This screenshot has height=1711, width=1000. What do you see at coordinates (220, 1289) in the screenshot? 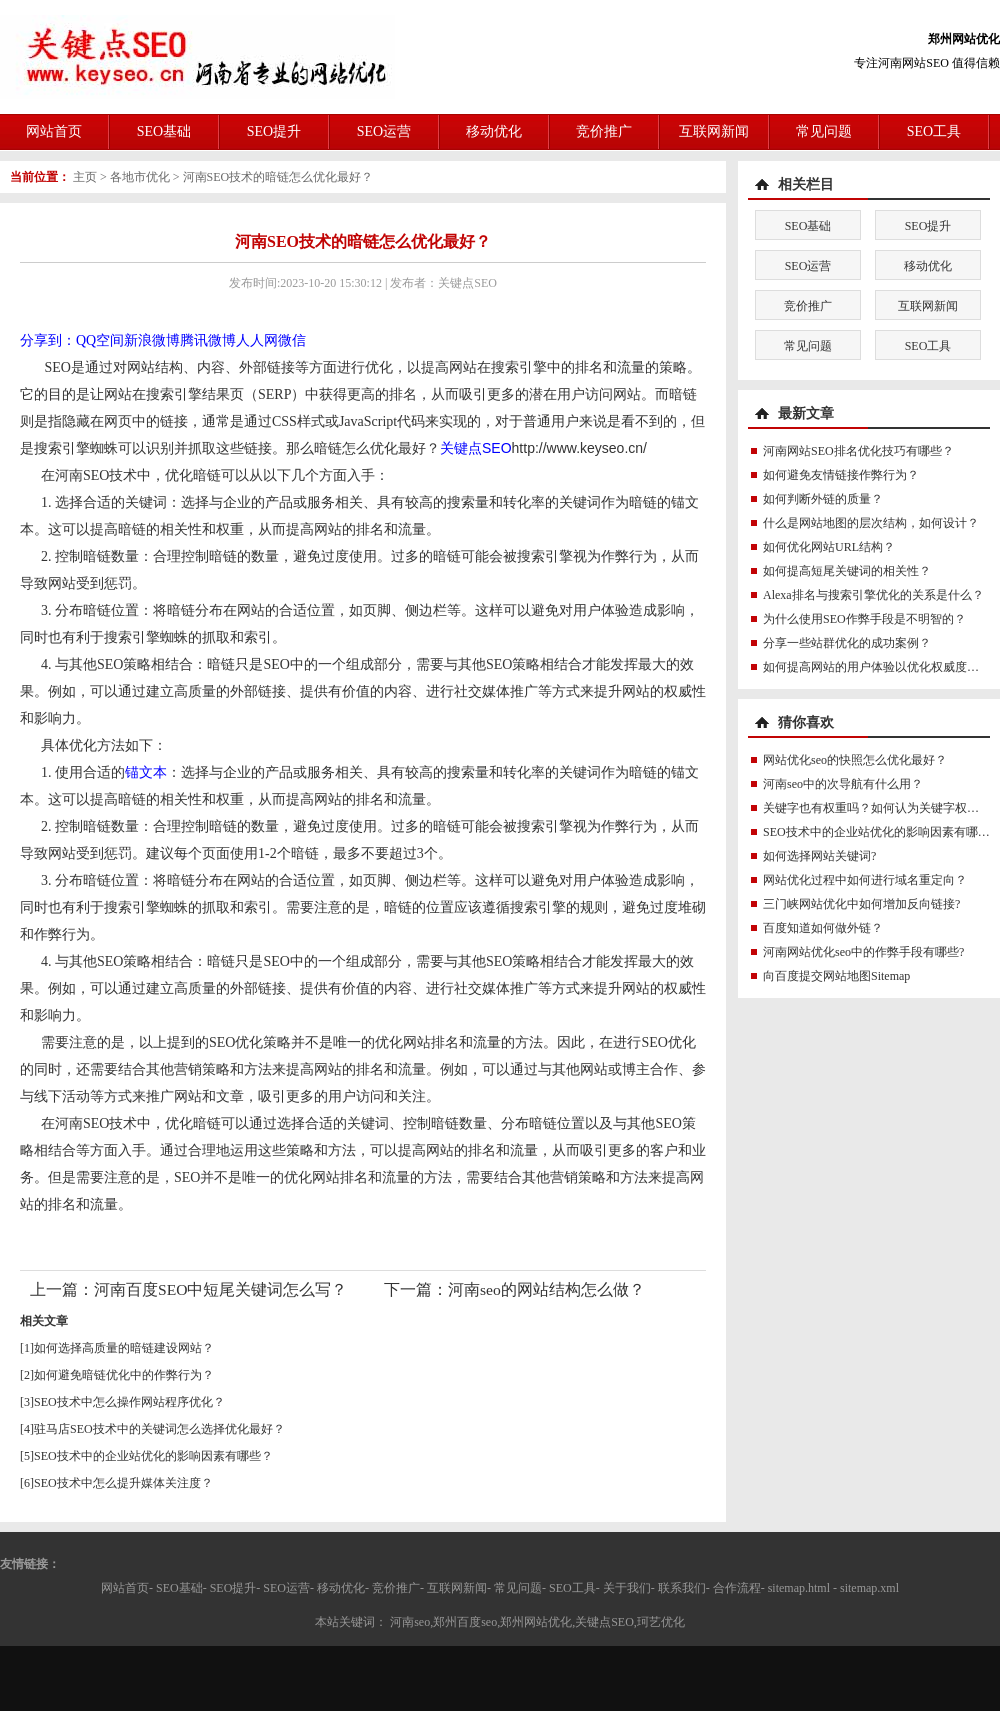
I see `河南百度SEO中短尾关键词怎么写？` at bounding box center [220, 1289].